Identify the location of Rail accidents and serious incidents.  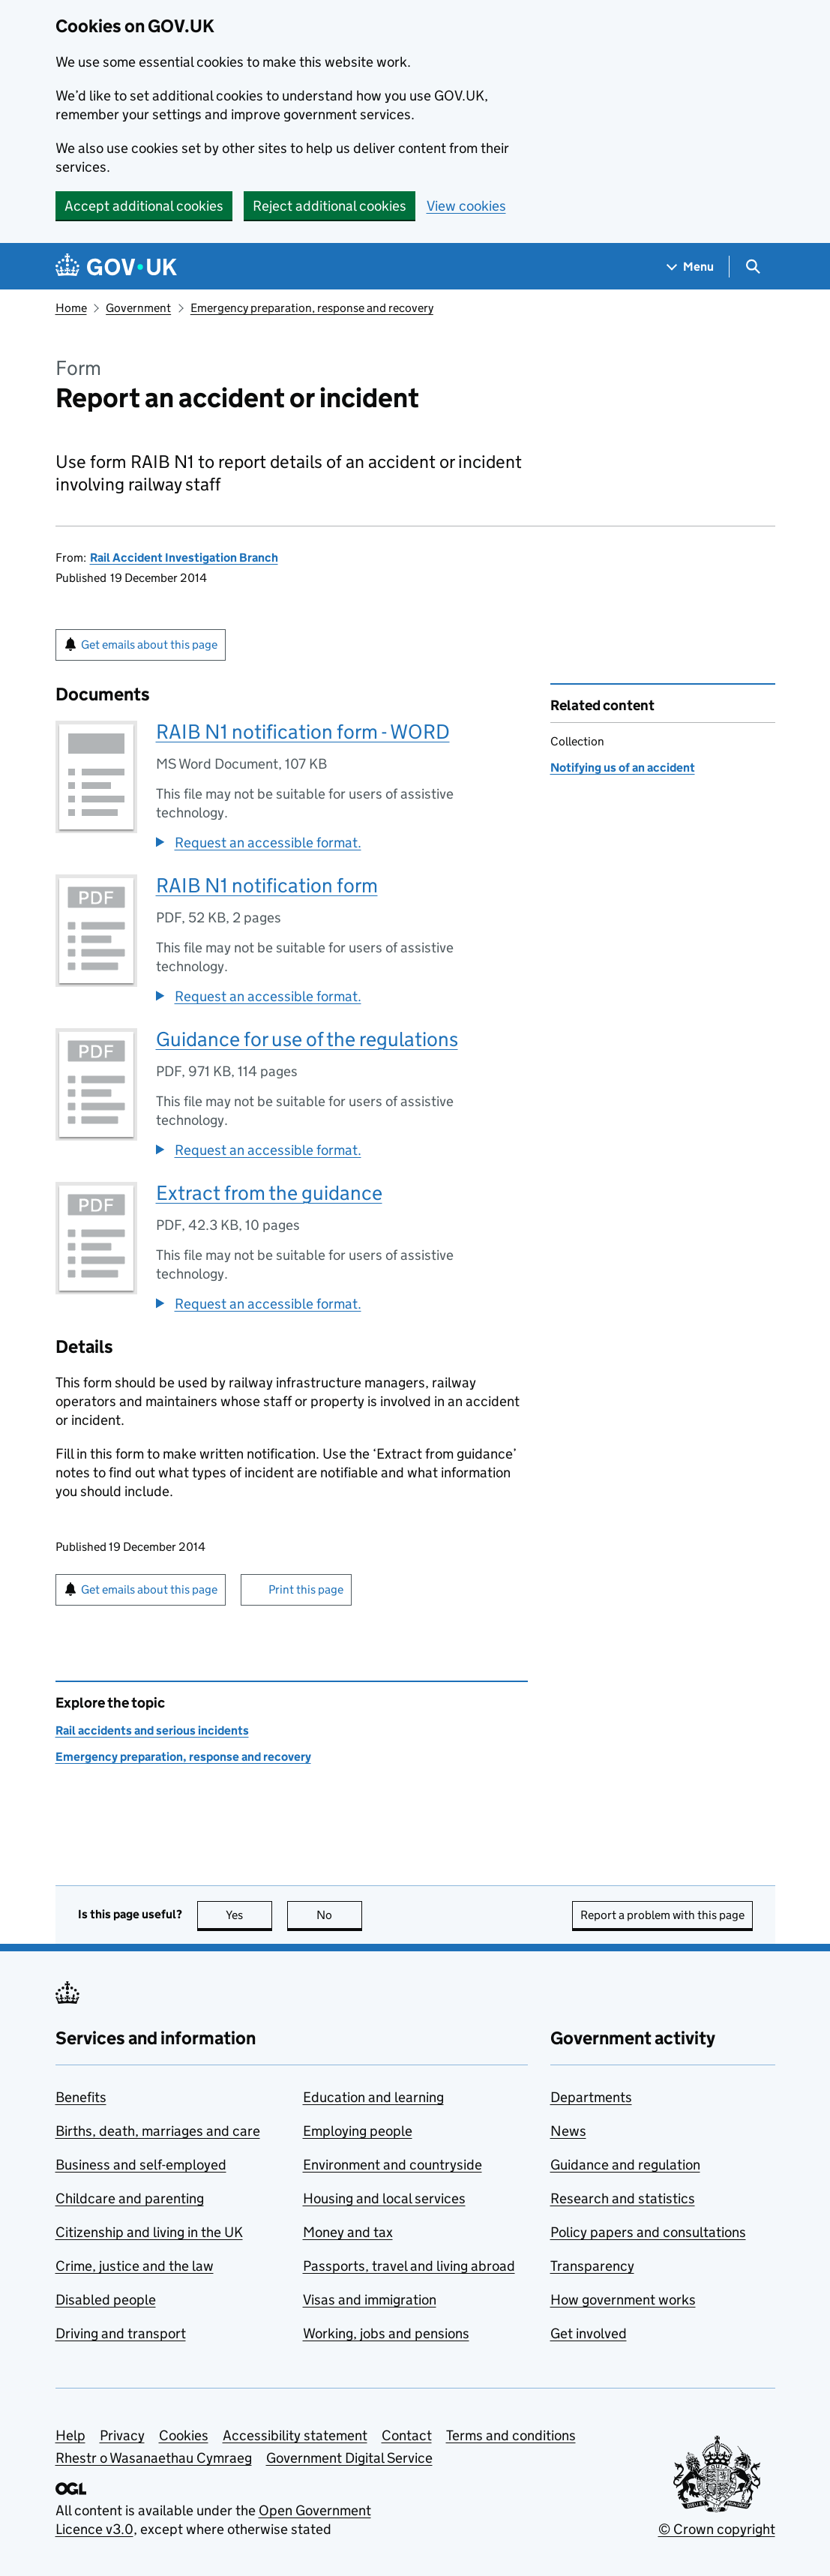
(152, 1730).